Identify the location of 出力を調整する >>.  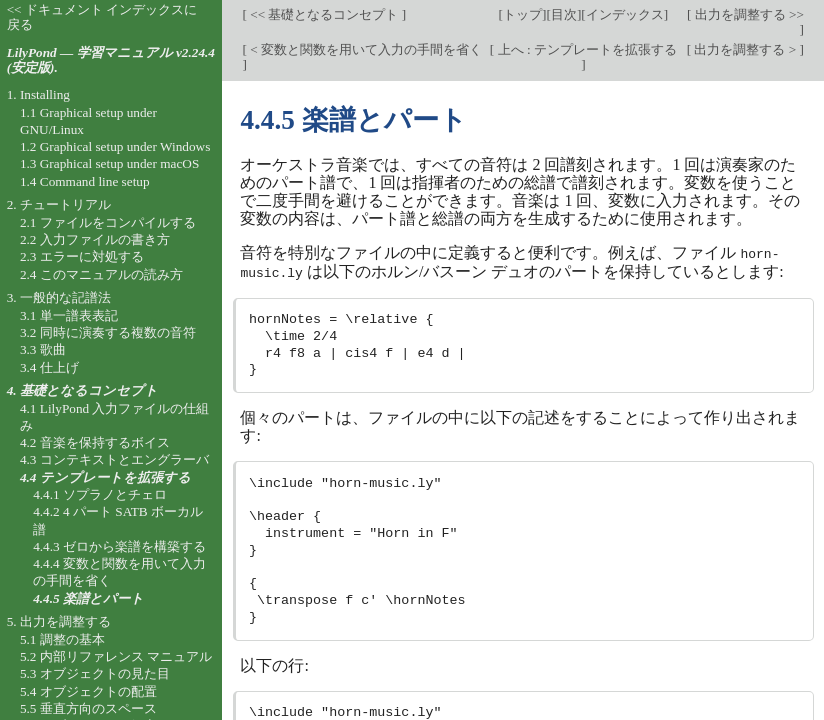
(747, 14).